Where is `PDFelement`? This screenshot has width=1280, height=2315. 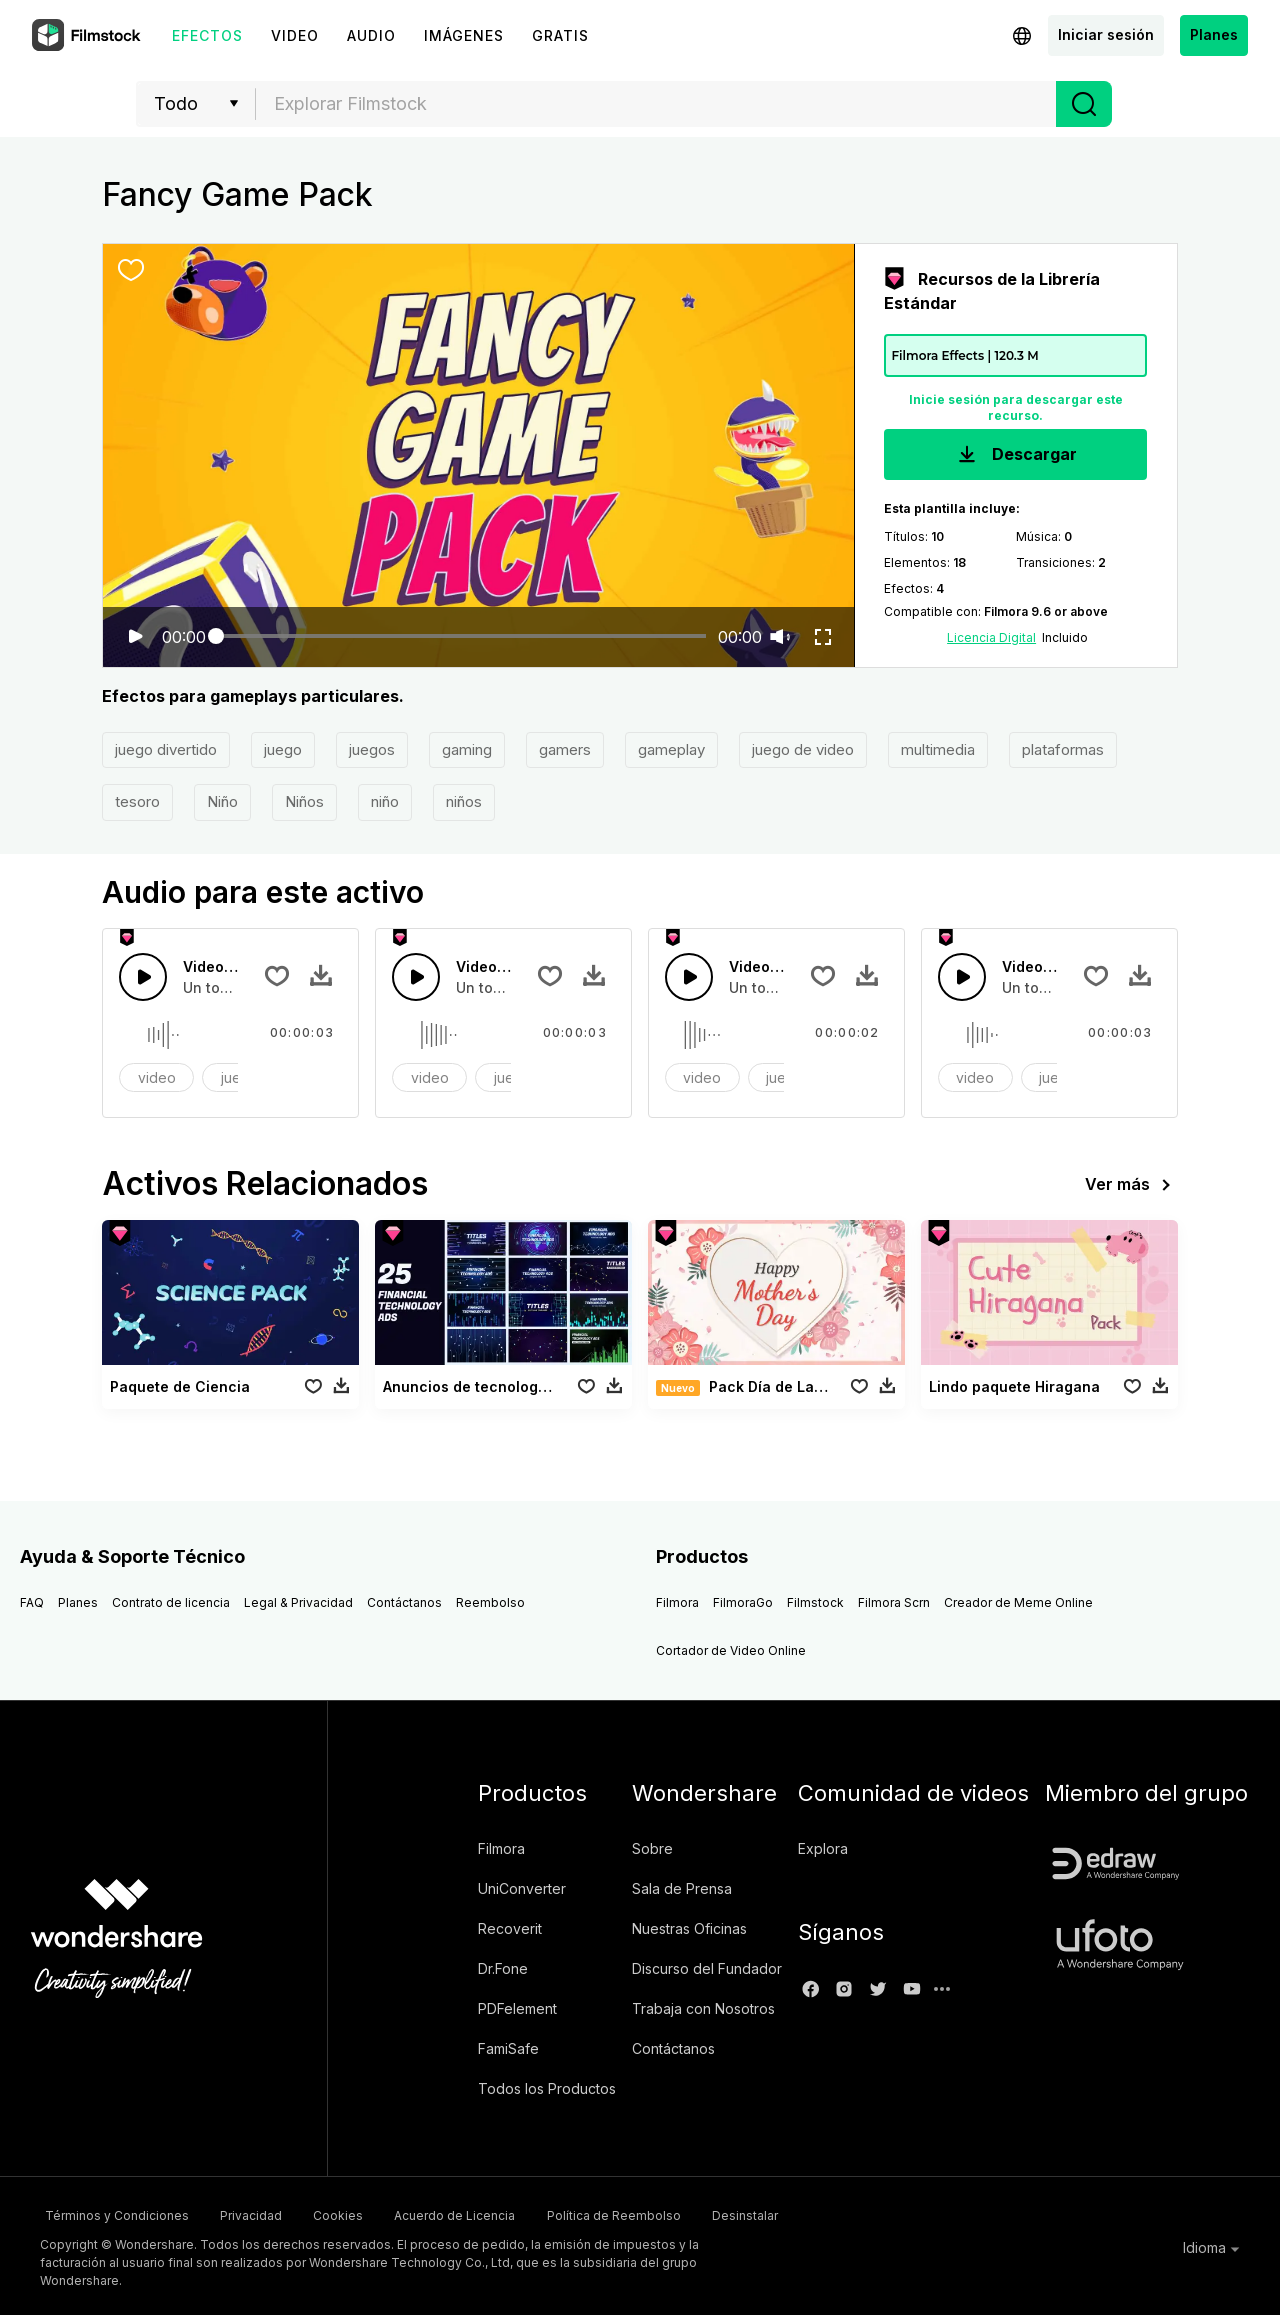 PDFelement is located at coordinates (517, 2008).